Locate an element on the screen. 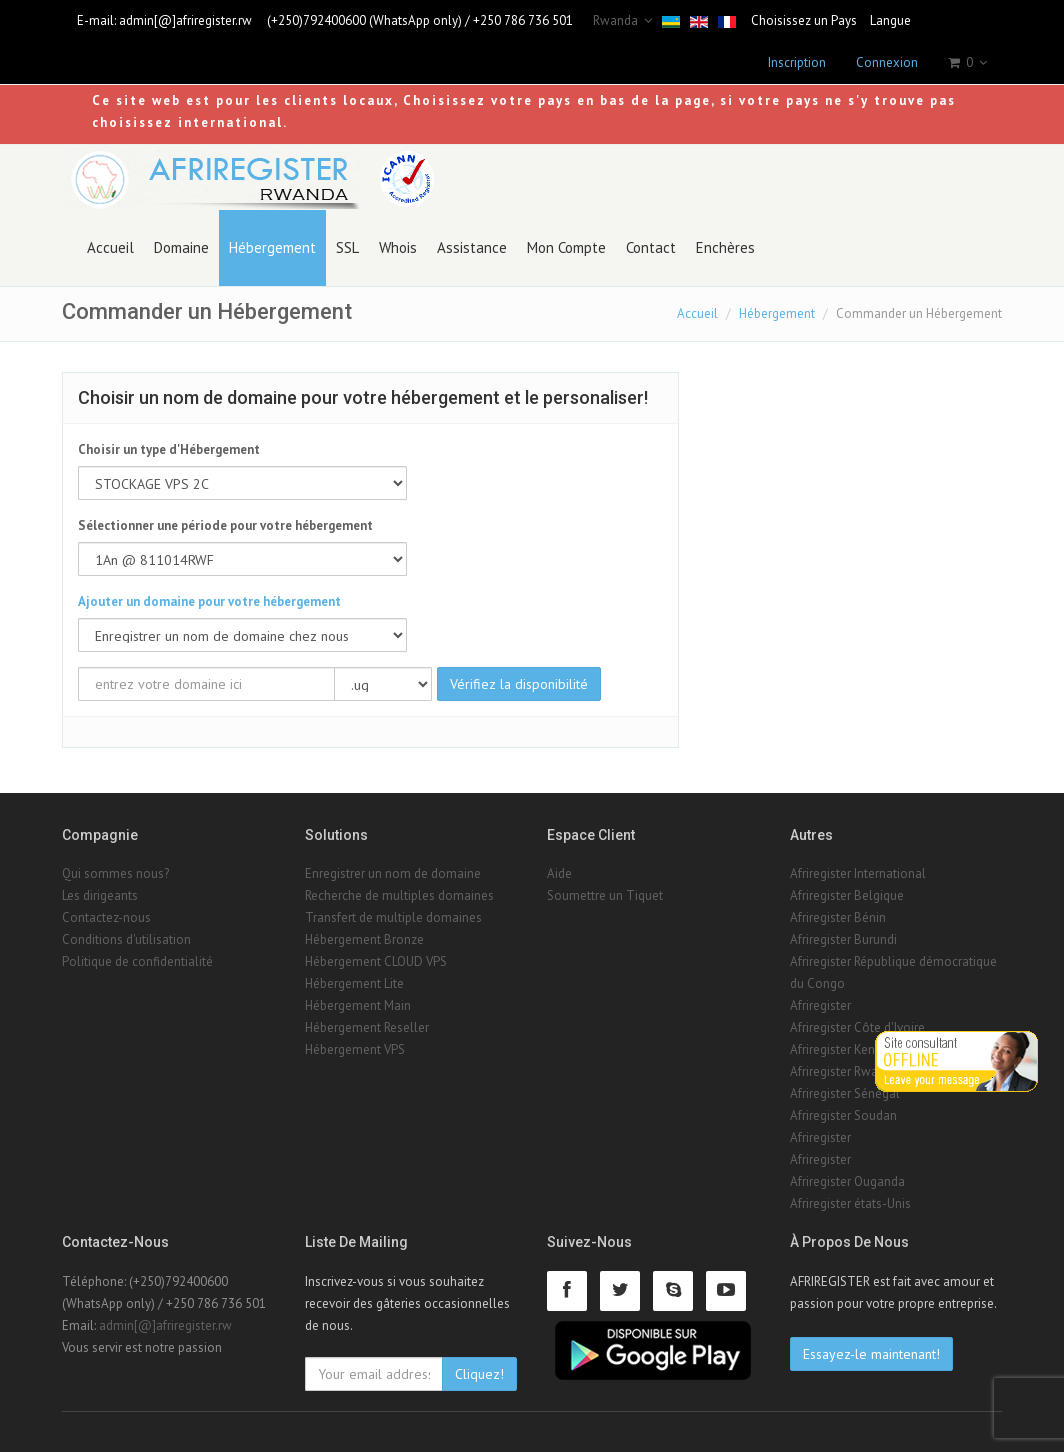 The width and height of the screenshot is (1064, 1452). Enchères is located at coordinates (725, 247).